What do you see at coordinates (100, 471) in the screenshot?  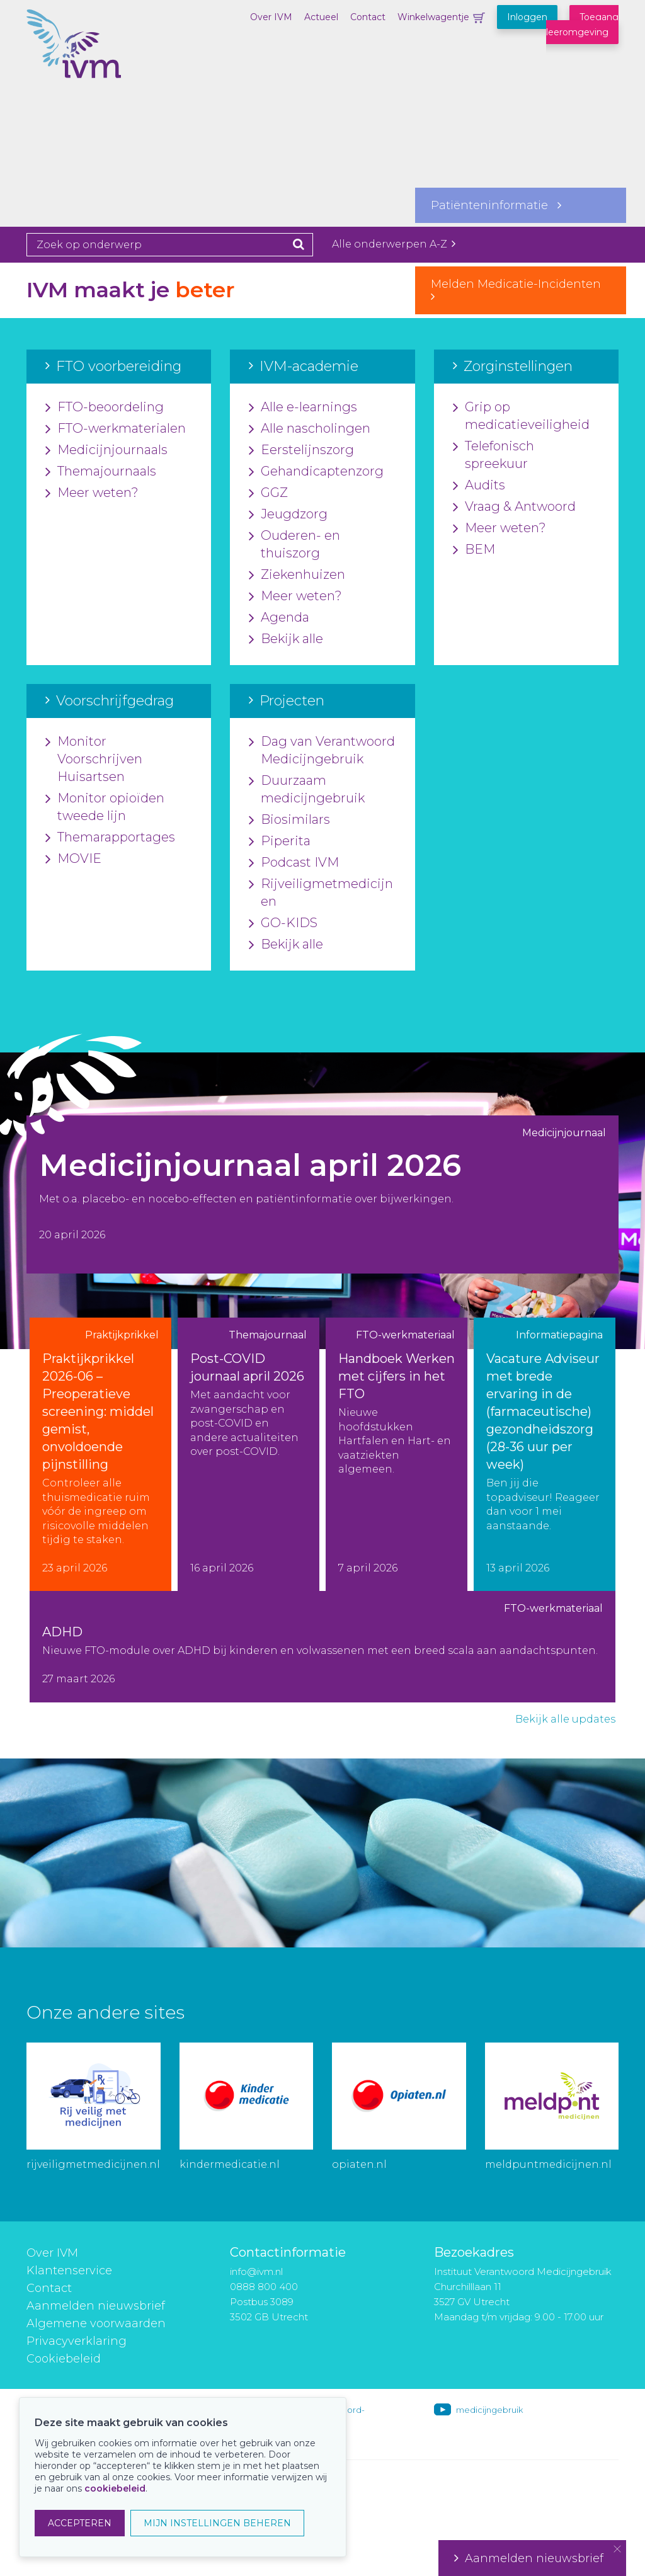 I see `Themajournaals` at bounding box center [100, 471].